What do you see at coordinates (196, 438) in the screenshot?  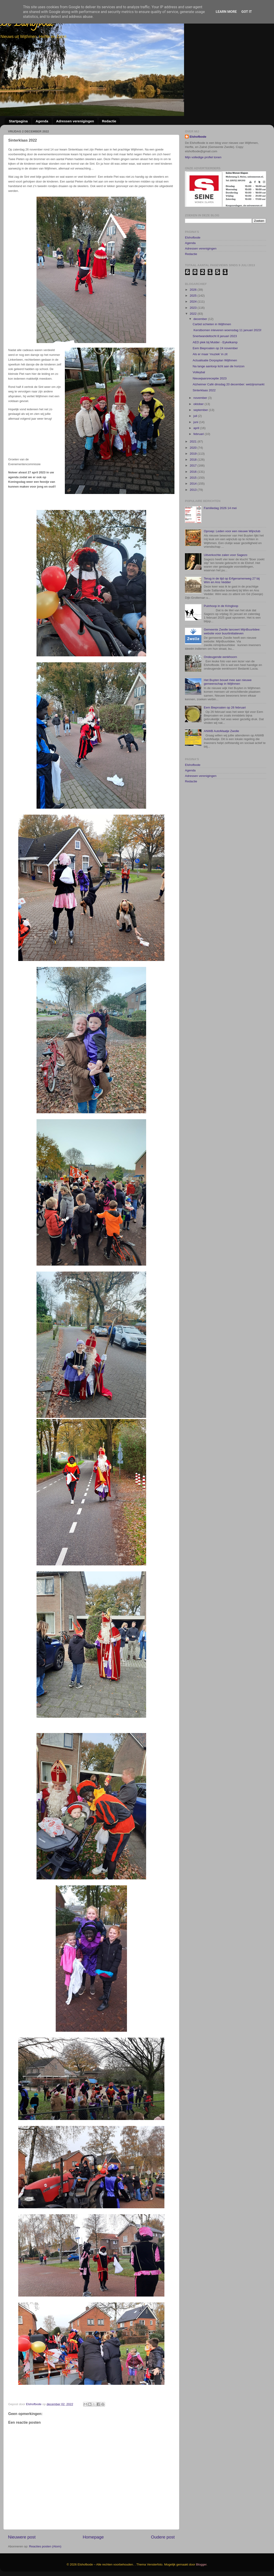 I see `juni` at bounding box center [196, 438].